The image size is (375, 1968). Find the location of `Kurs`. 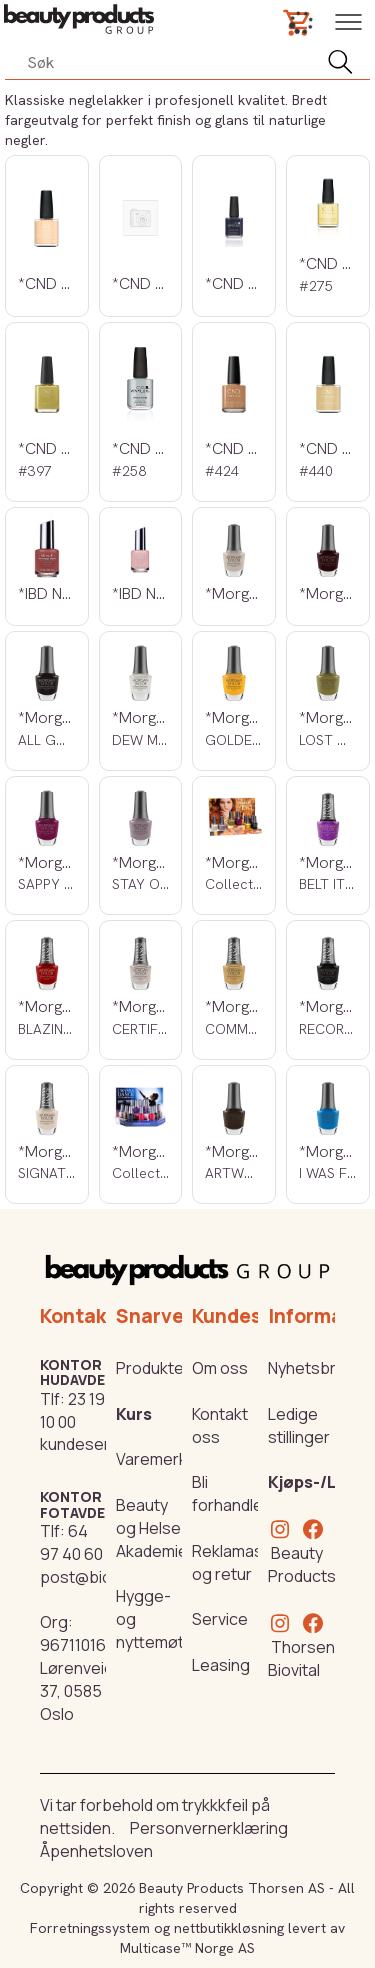

Kurs is located at coordinates (134, 1414).